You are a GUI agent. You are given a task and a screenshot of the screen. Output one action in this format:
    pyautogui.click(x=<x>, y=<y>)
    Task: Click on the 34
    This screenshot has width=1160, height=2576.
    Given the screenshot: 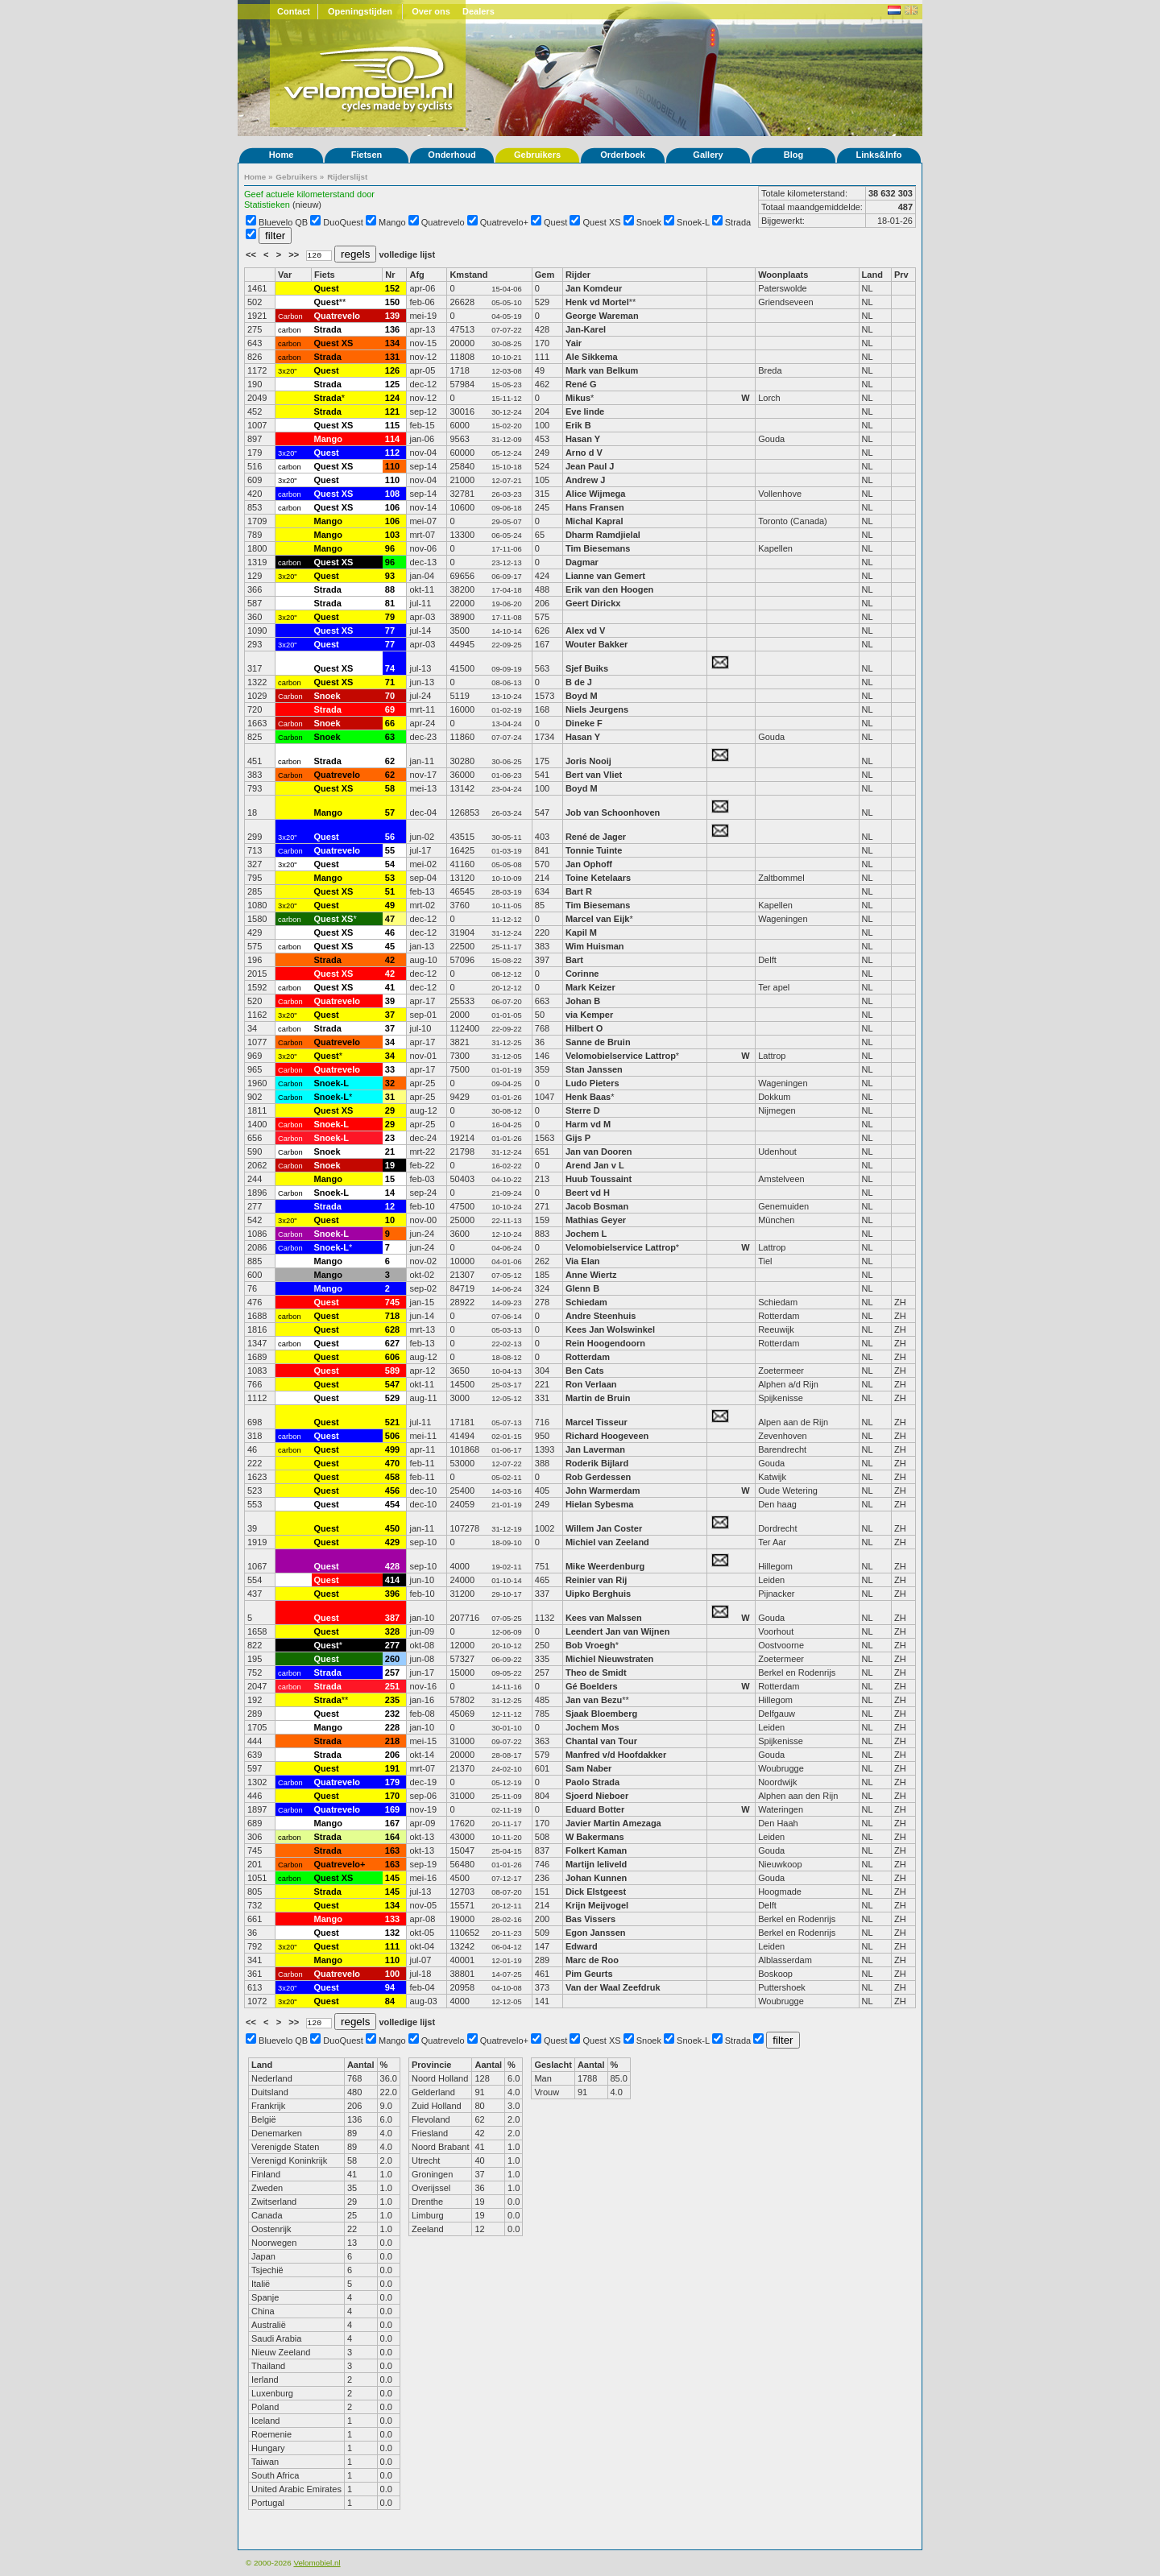 What is the action you would take?
    pyautogui.click(x=390, y=1042)
    